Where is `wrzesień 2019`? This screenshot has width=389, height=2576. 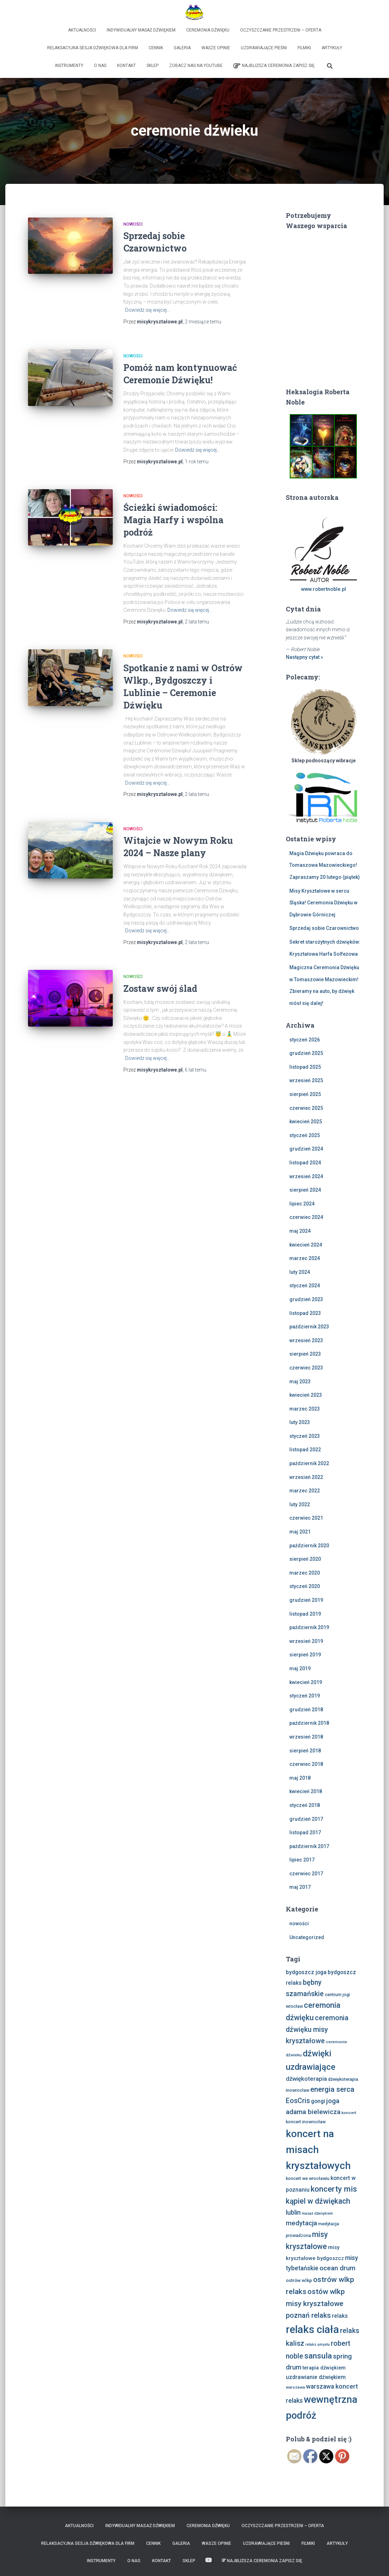 wrzesień 2019 is located at coordinates (306, 1641).